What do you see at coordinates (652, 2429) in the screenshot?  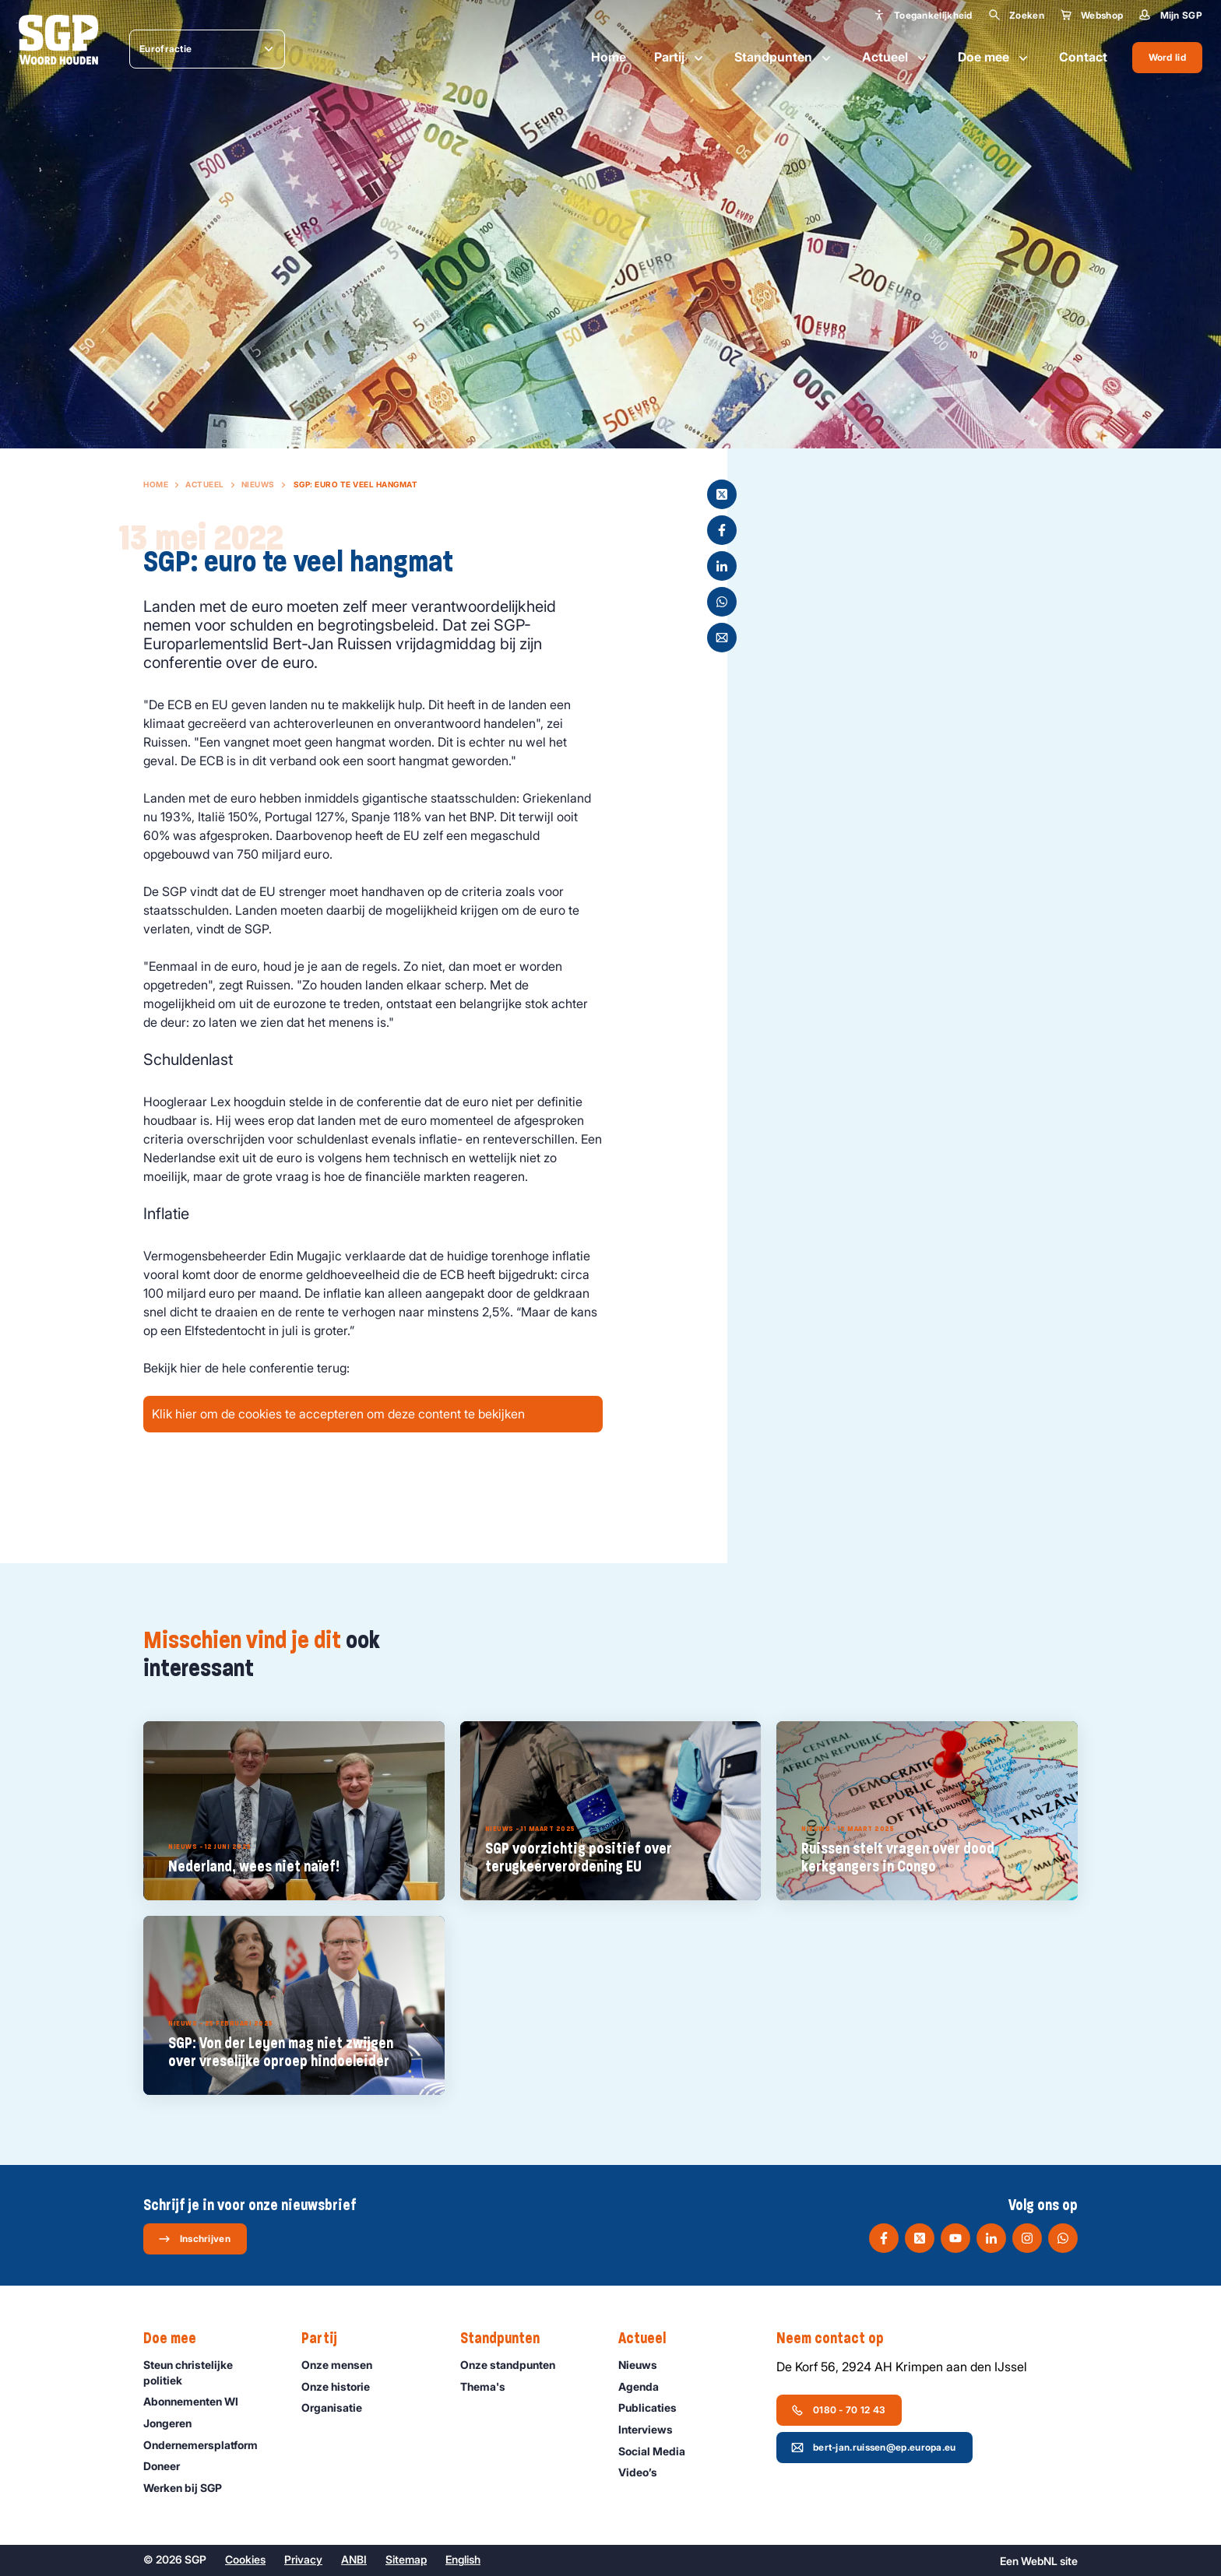 I see `Interviews` at bounding box center [652, 2429].